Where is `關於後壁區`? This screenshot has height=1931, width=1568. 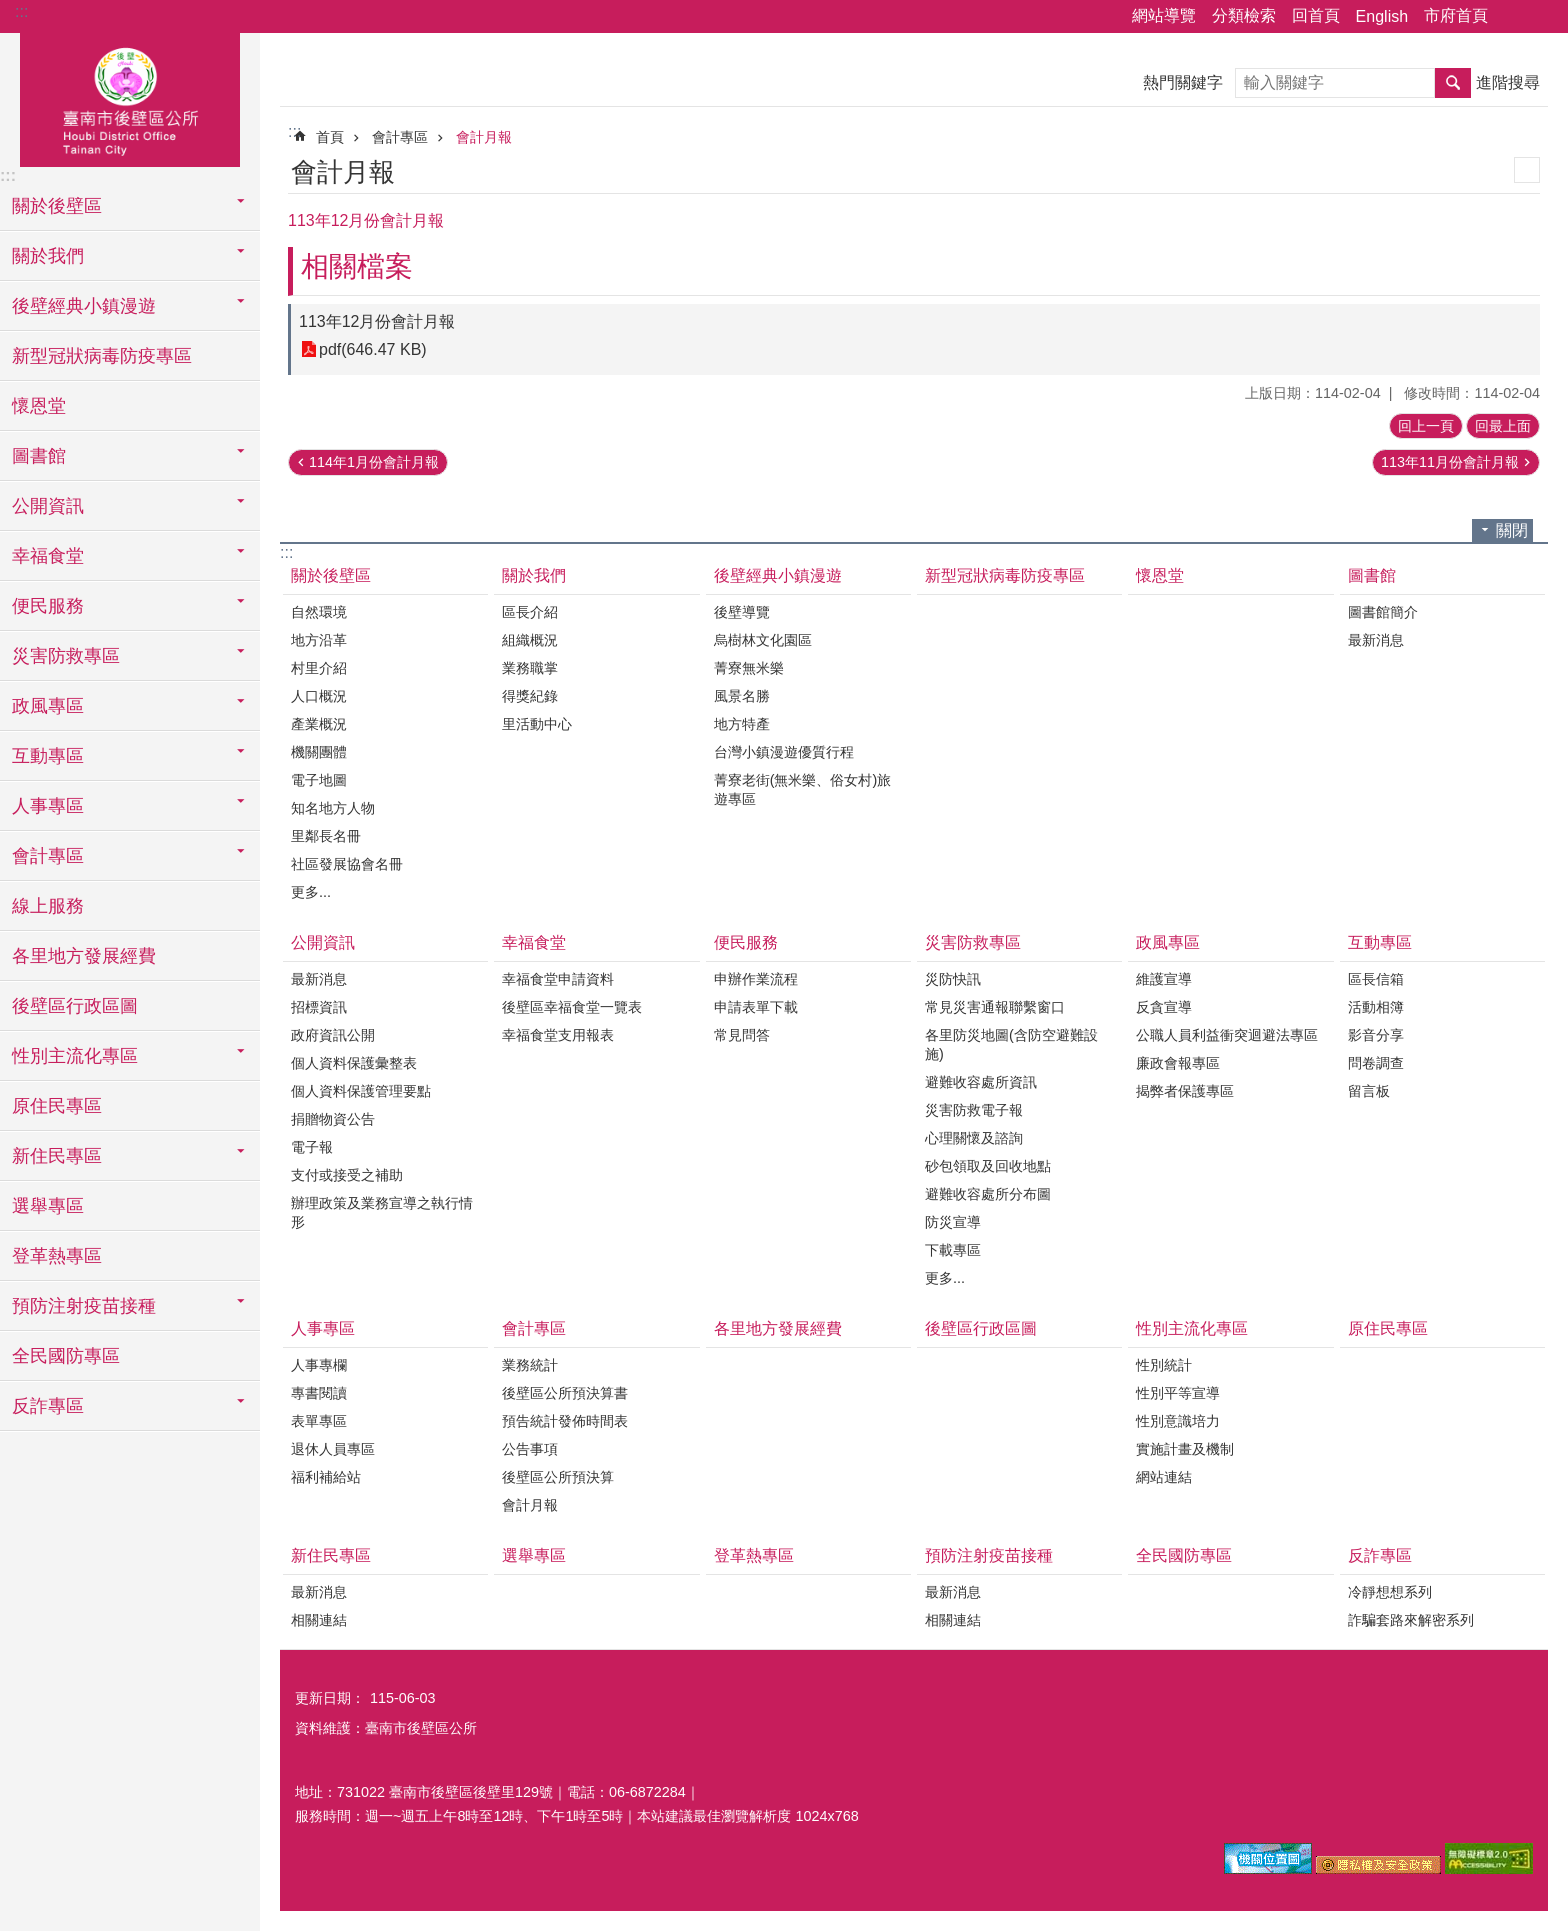 關於後壁區 is located at coordinates (331, 575).